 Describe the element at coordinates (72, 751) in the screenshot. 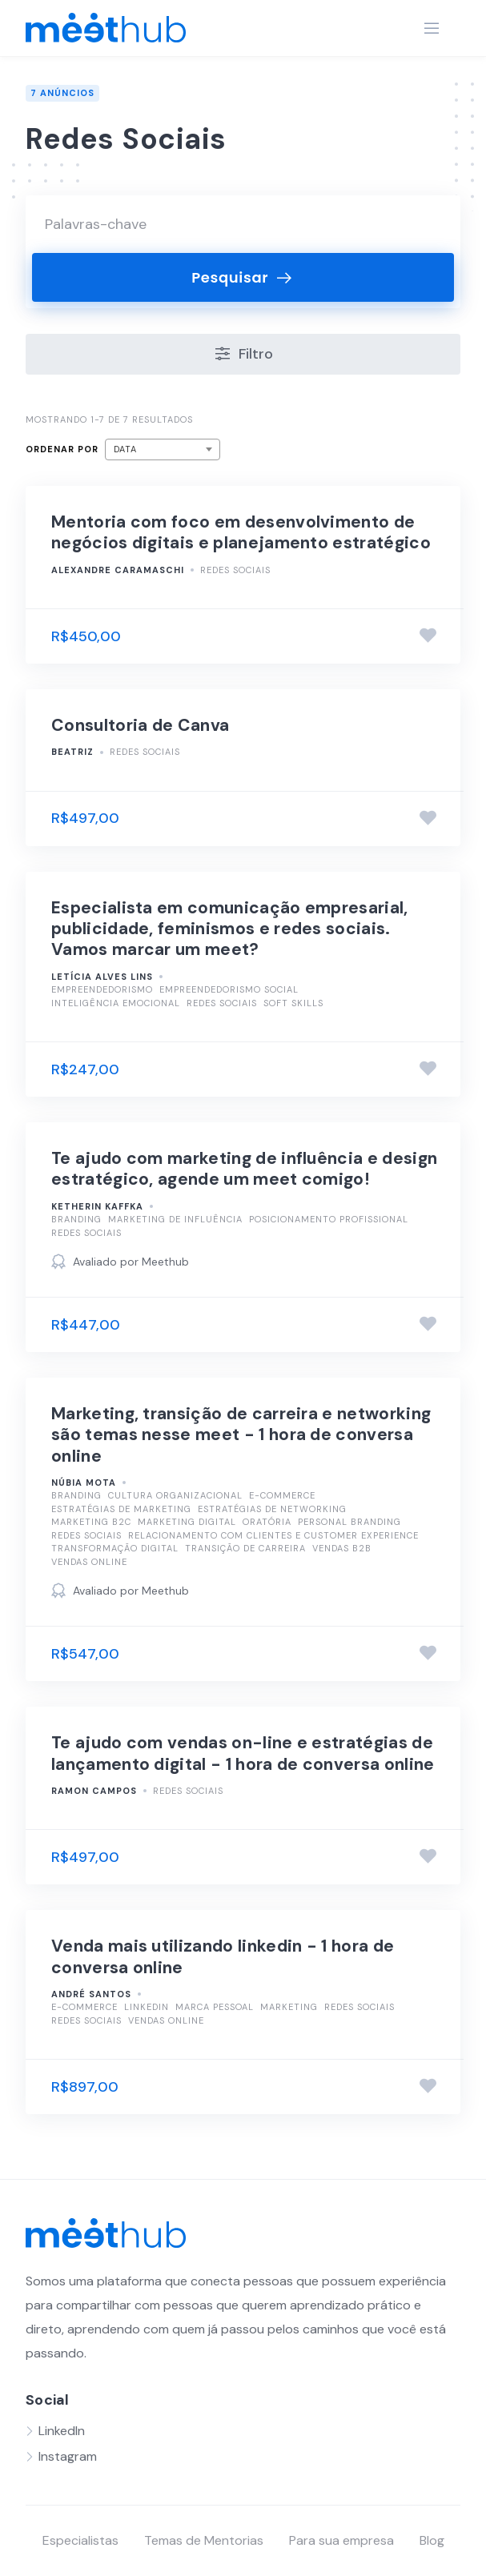

I see `Beatriz` at that location.